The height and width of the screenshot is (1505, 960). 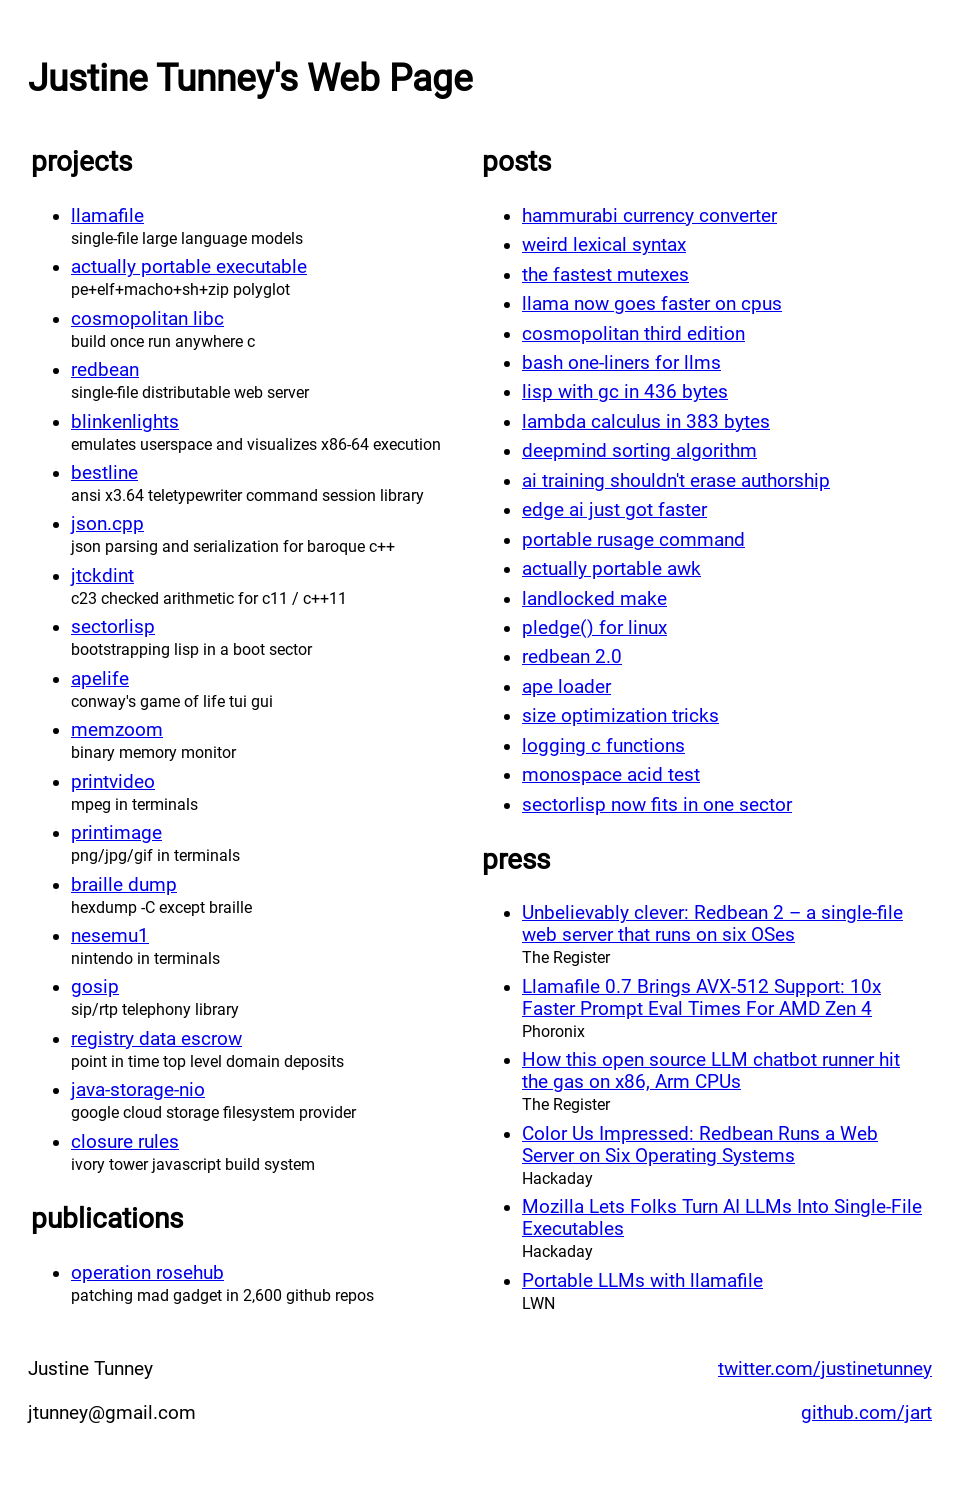 What do you see at coordinates (642, 1281) in the screenshot?
I see `Portable LLMs with llamafile` at bounding box center [642, 1281].